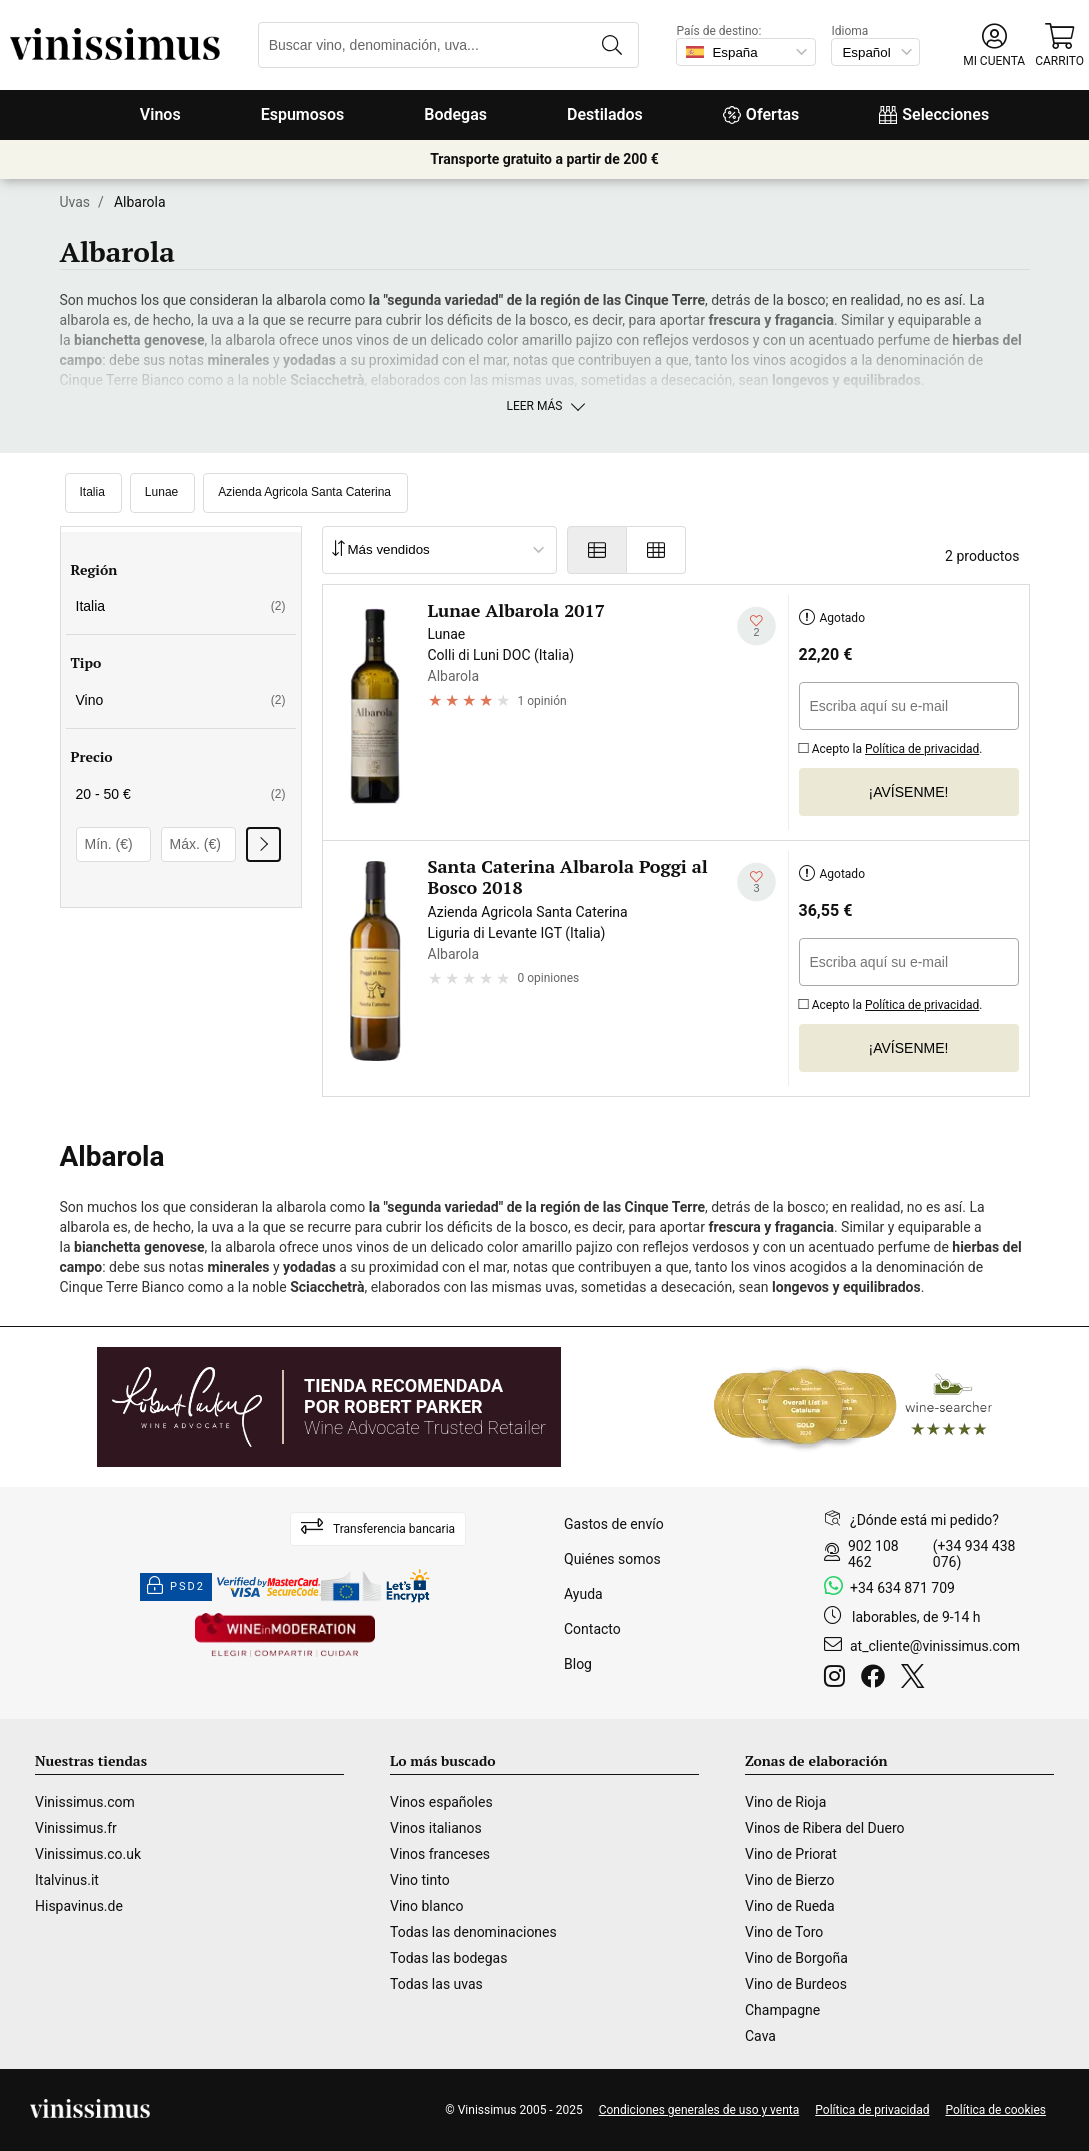 The image size is (1089, 2151). What do you see at coordinates (790, 1906) in the screenshot?
I see `Vino de Rueda` at bounding box center [790, 1906].